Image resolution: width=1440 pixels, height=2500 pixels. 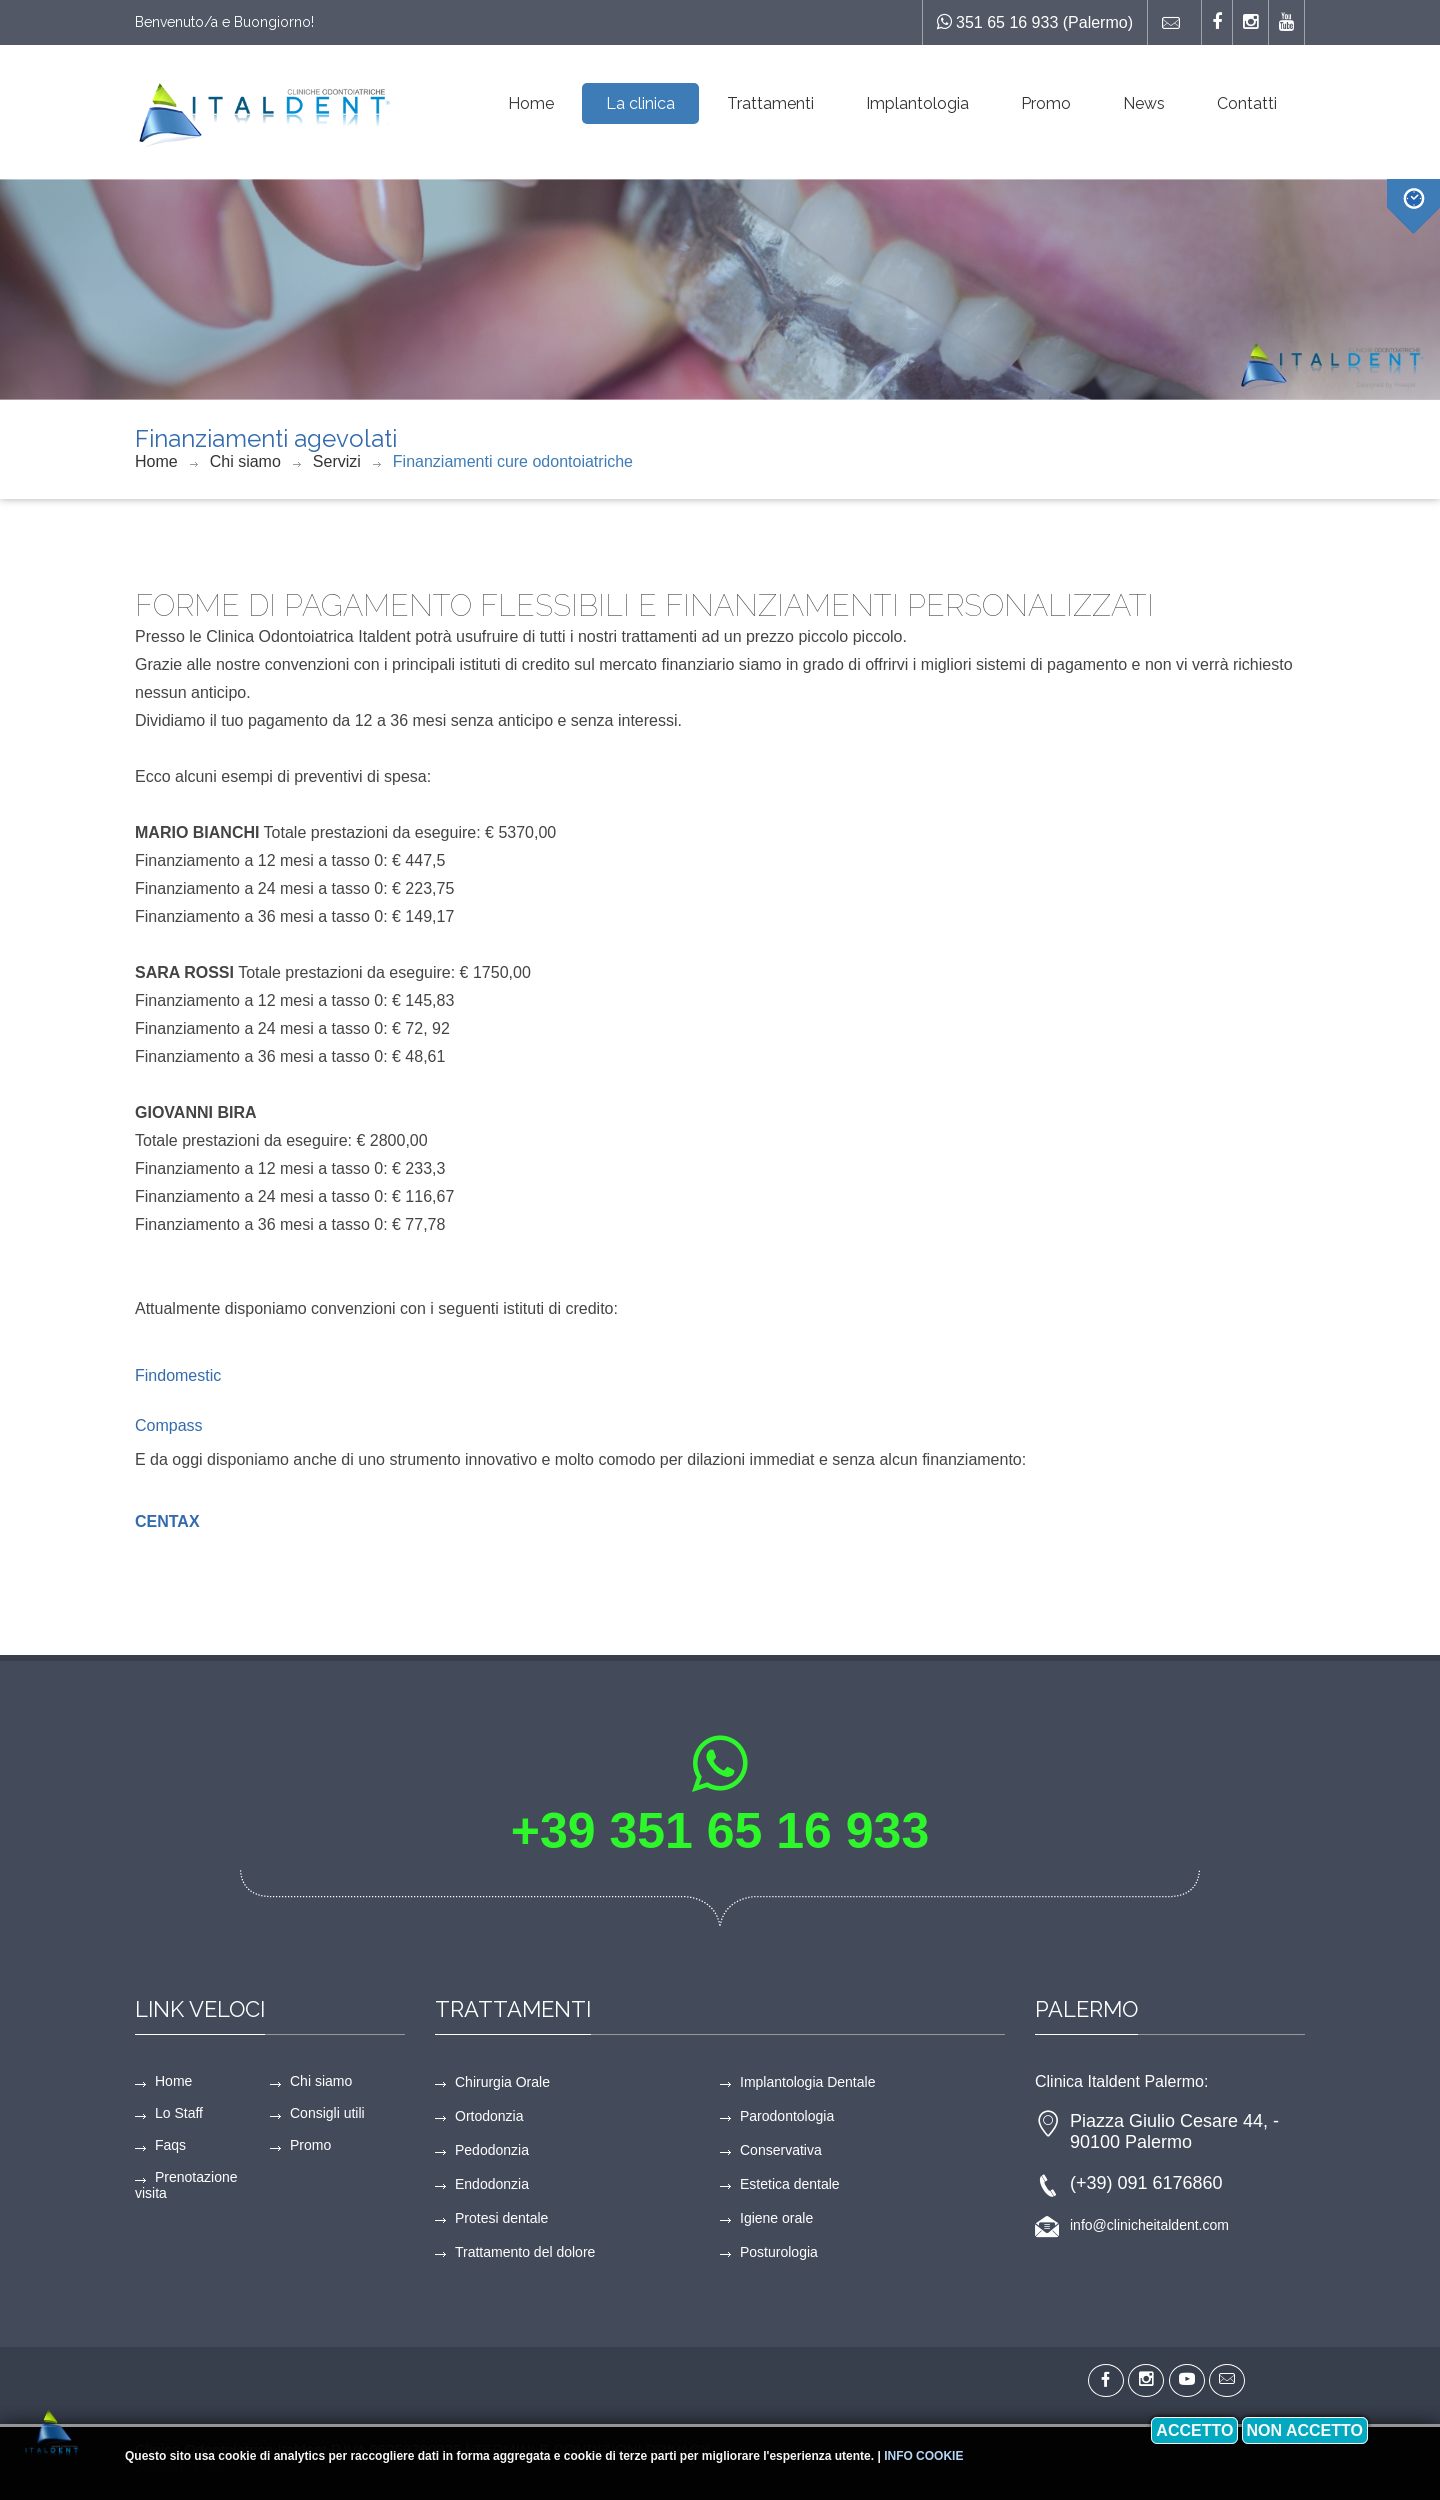 What do you see at coordinates (179, 2113) in the screenshot?
I see `Lo Staff` at bounding box center [179, 2113].